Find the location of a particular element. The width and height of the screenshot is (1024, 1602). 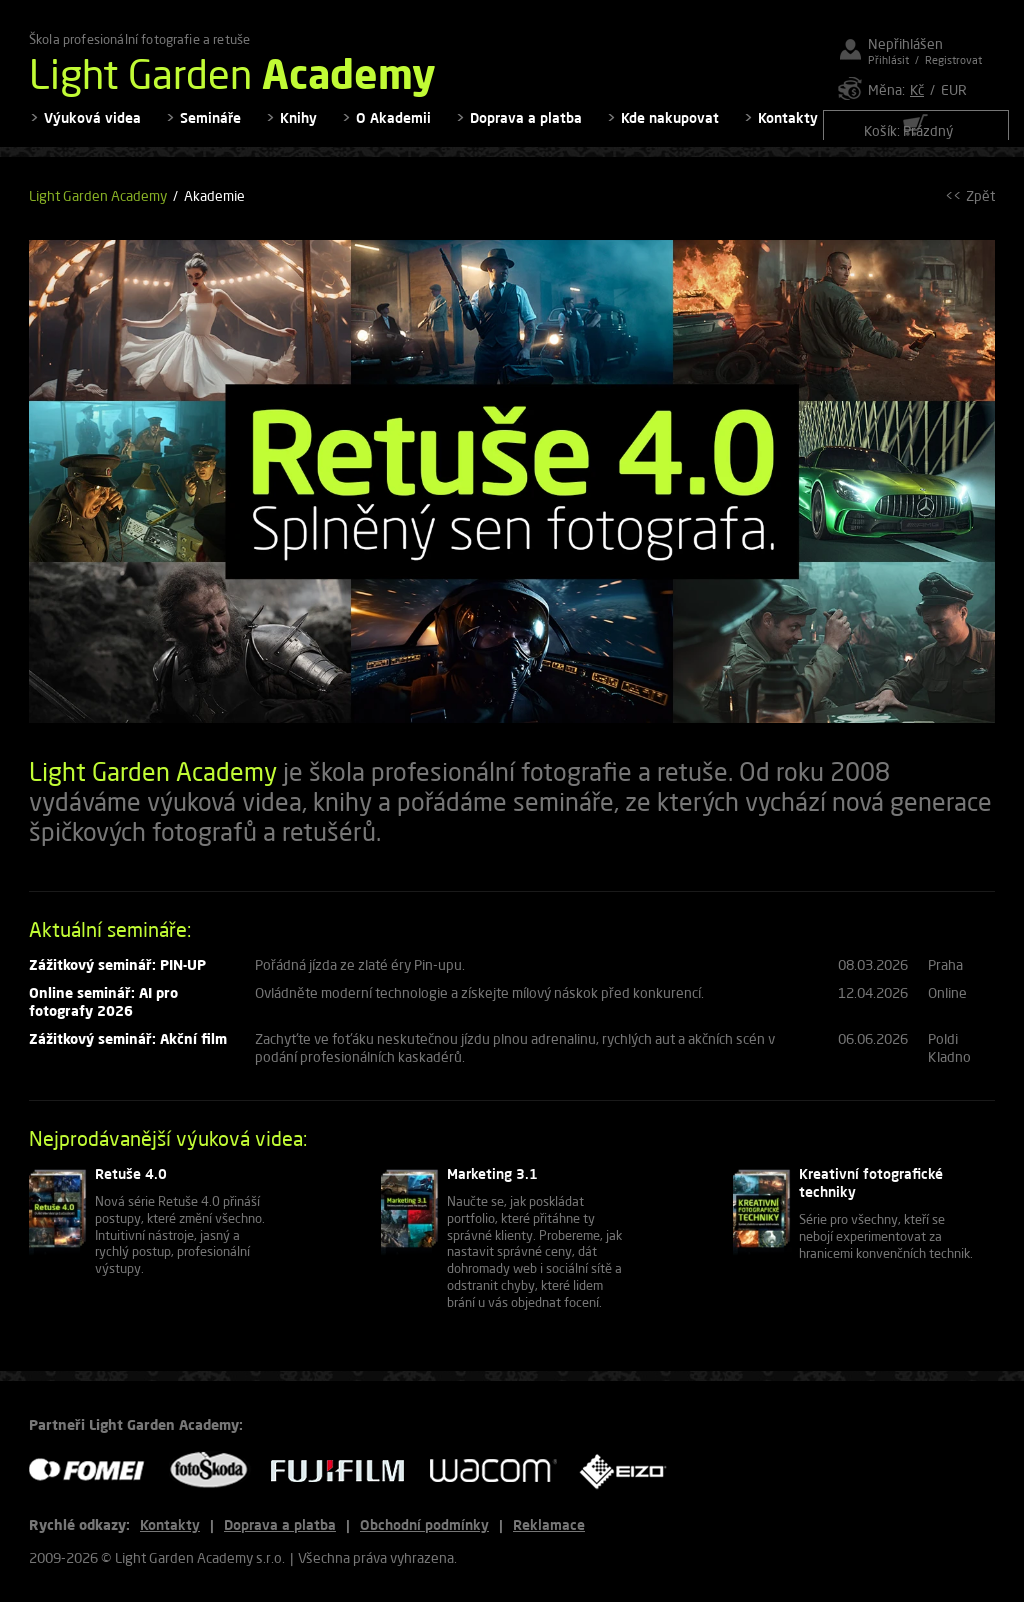

FOMEI is located at coordinates (94, 1470).